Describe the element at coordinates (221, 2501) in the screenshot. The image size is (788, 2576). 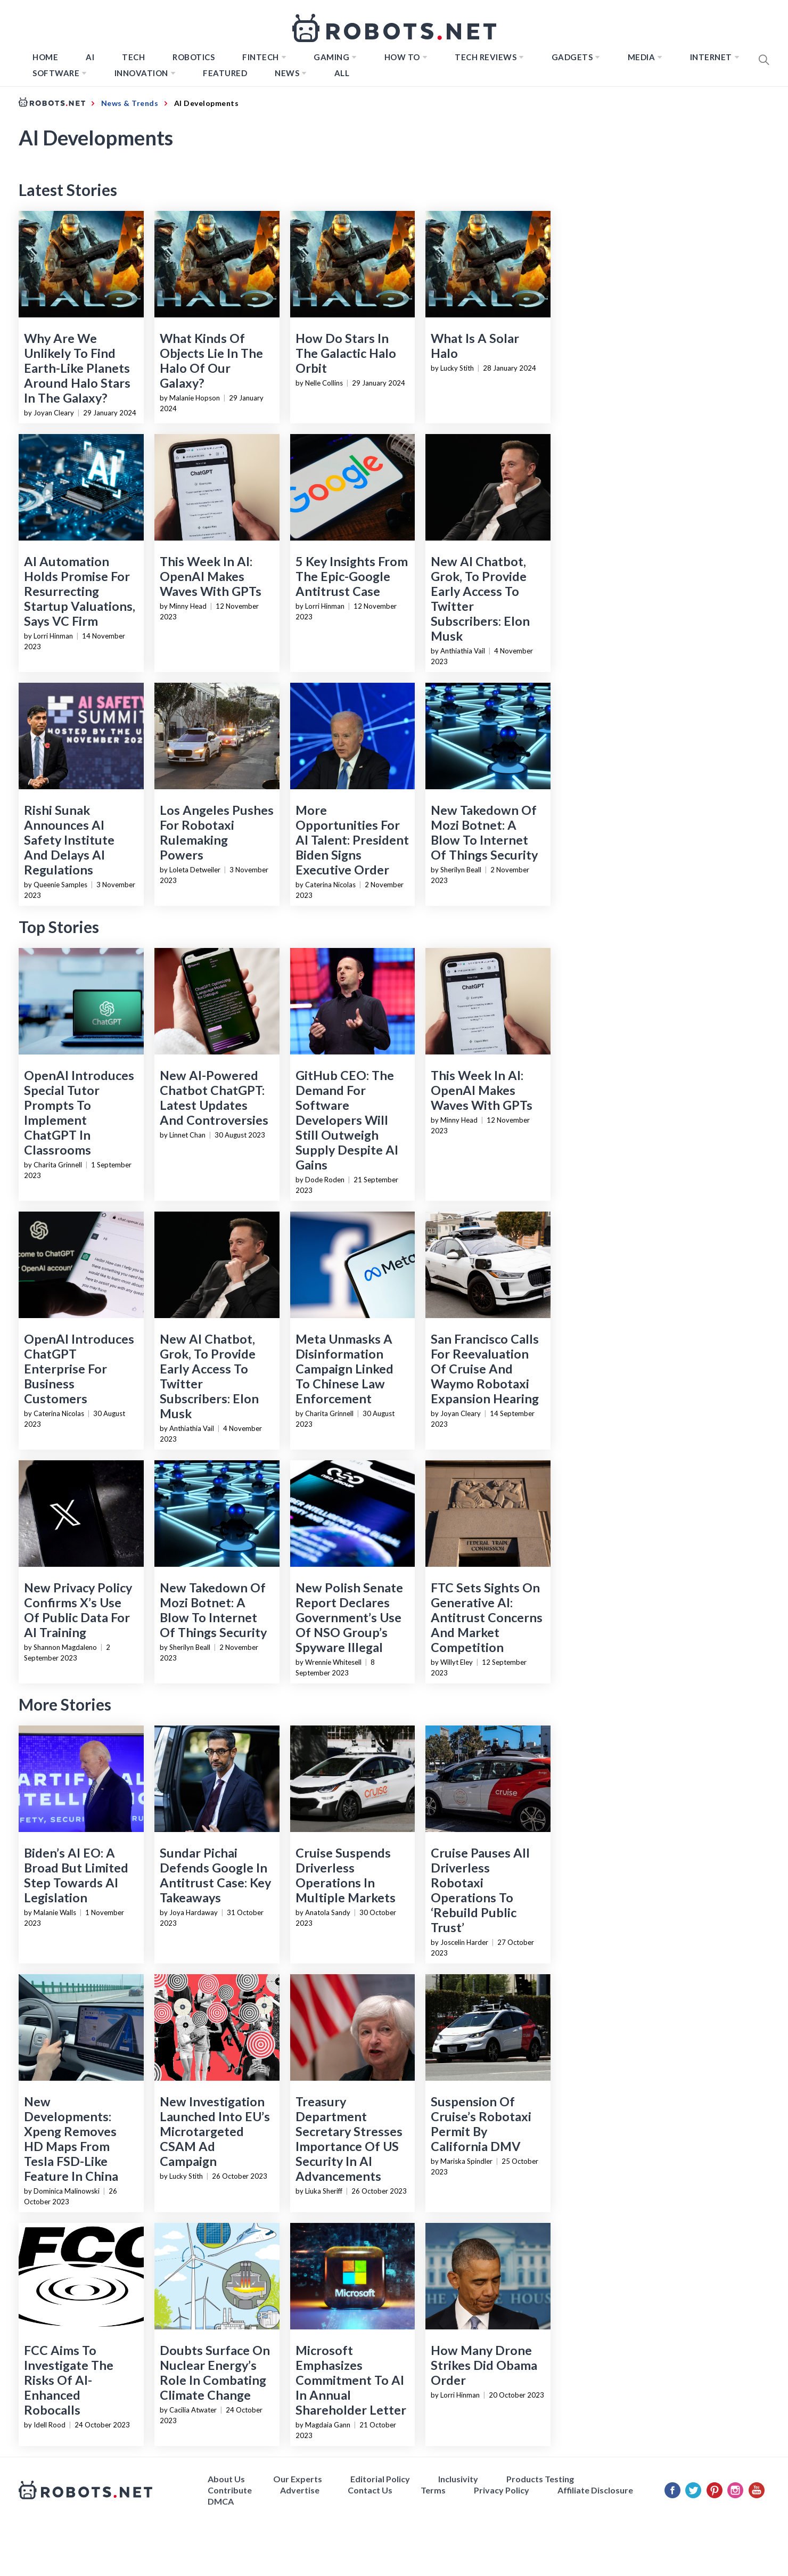
I see `DMCA` at that location.